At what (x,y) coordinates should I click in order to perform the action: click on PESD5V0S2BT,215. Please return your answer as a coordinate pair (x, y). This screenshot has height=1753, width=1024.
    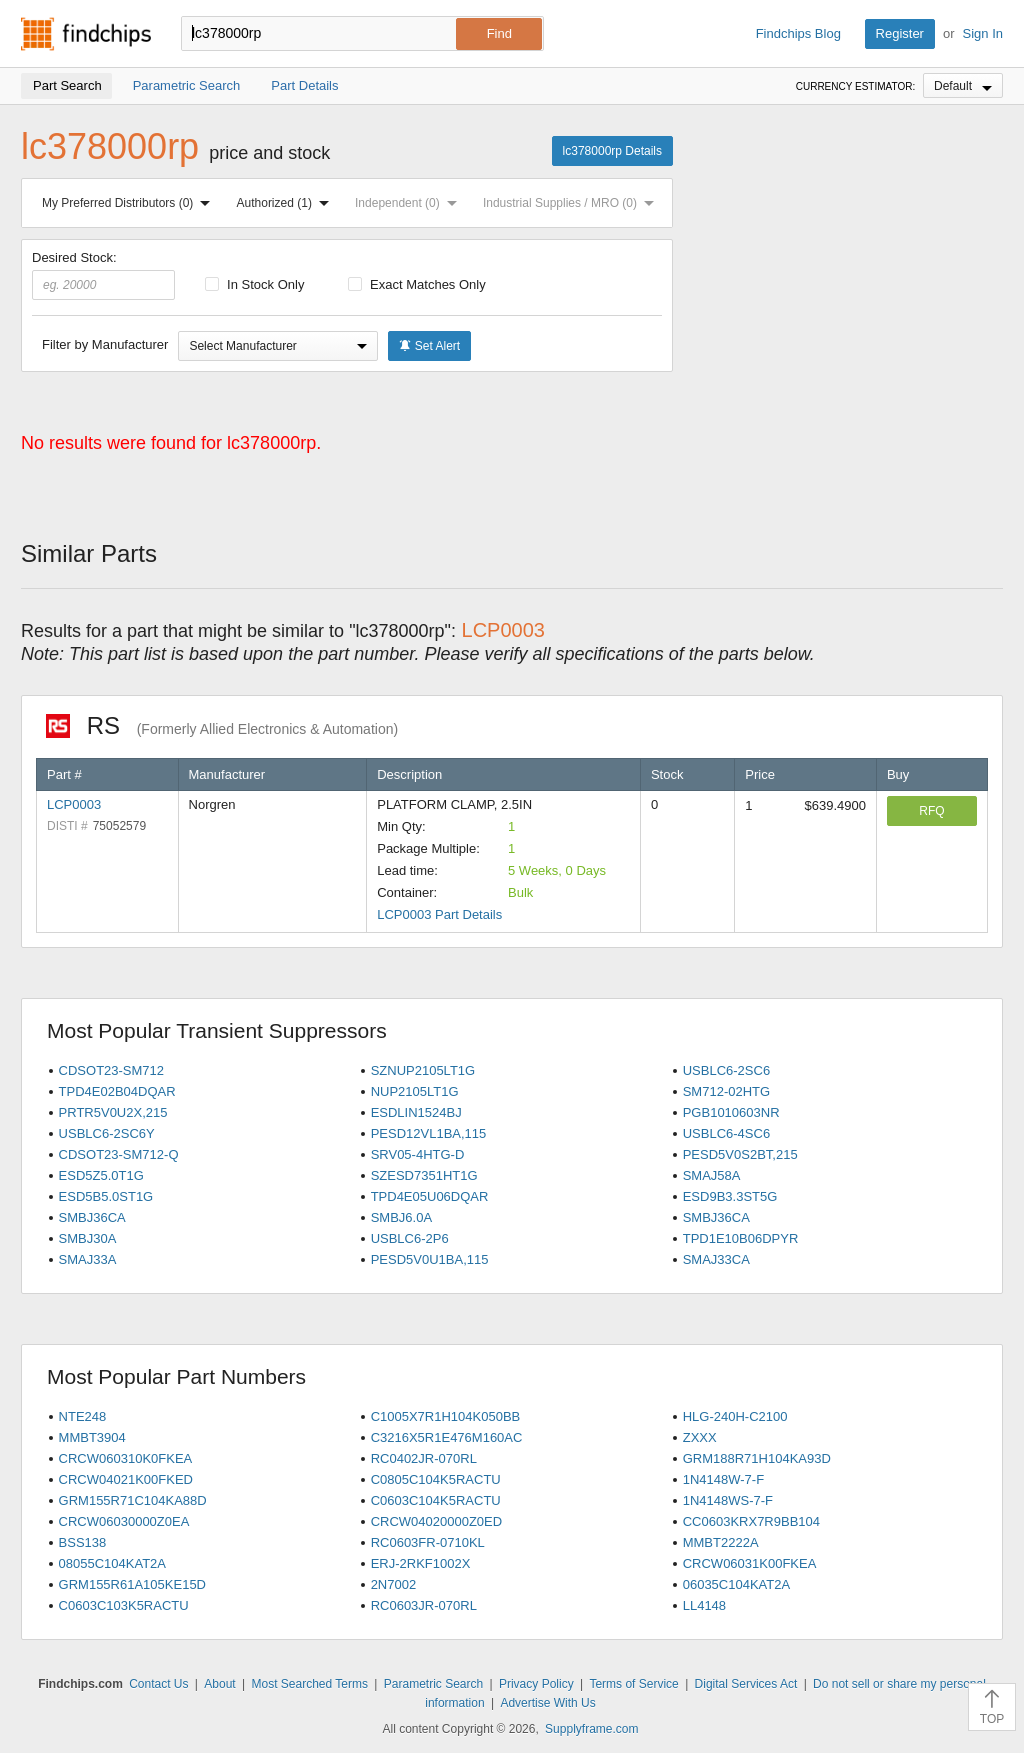
    Looking at the image, I should click on (740, 1154).